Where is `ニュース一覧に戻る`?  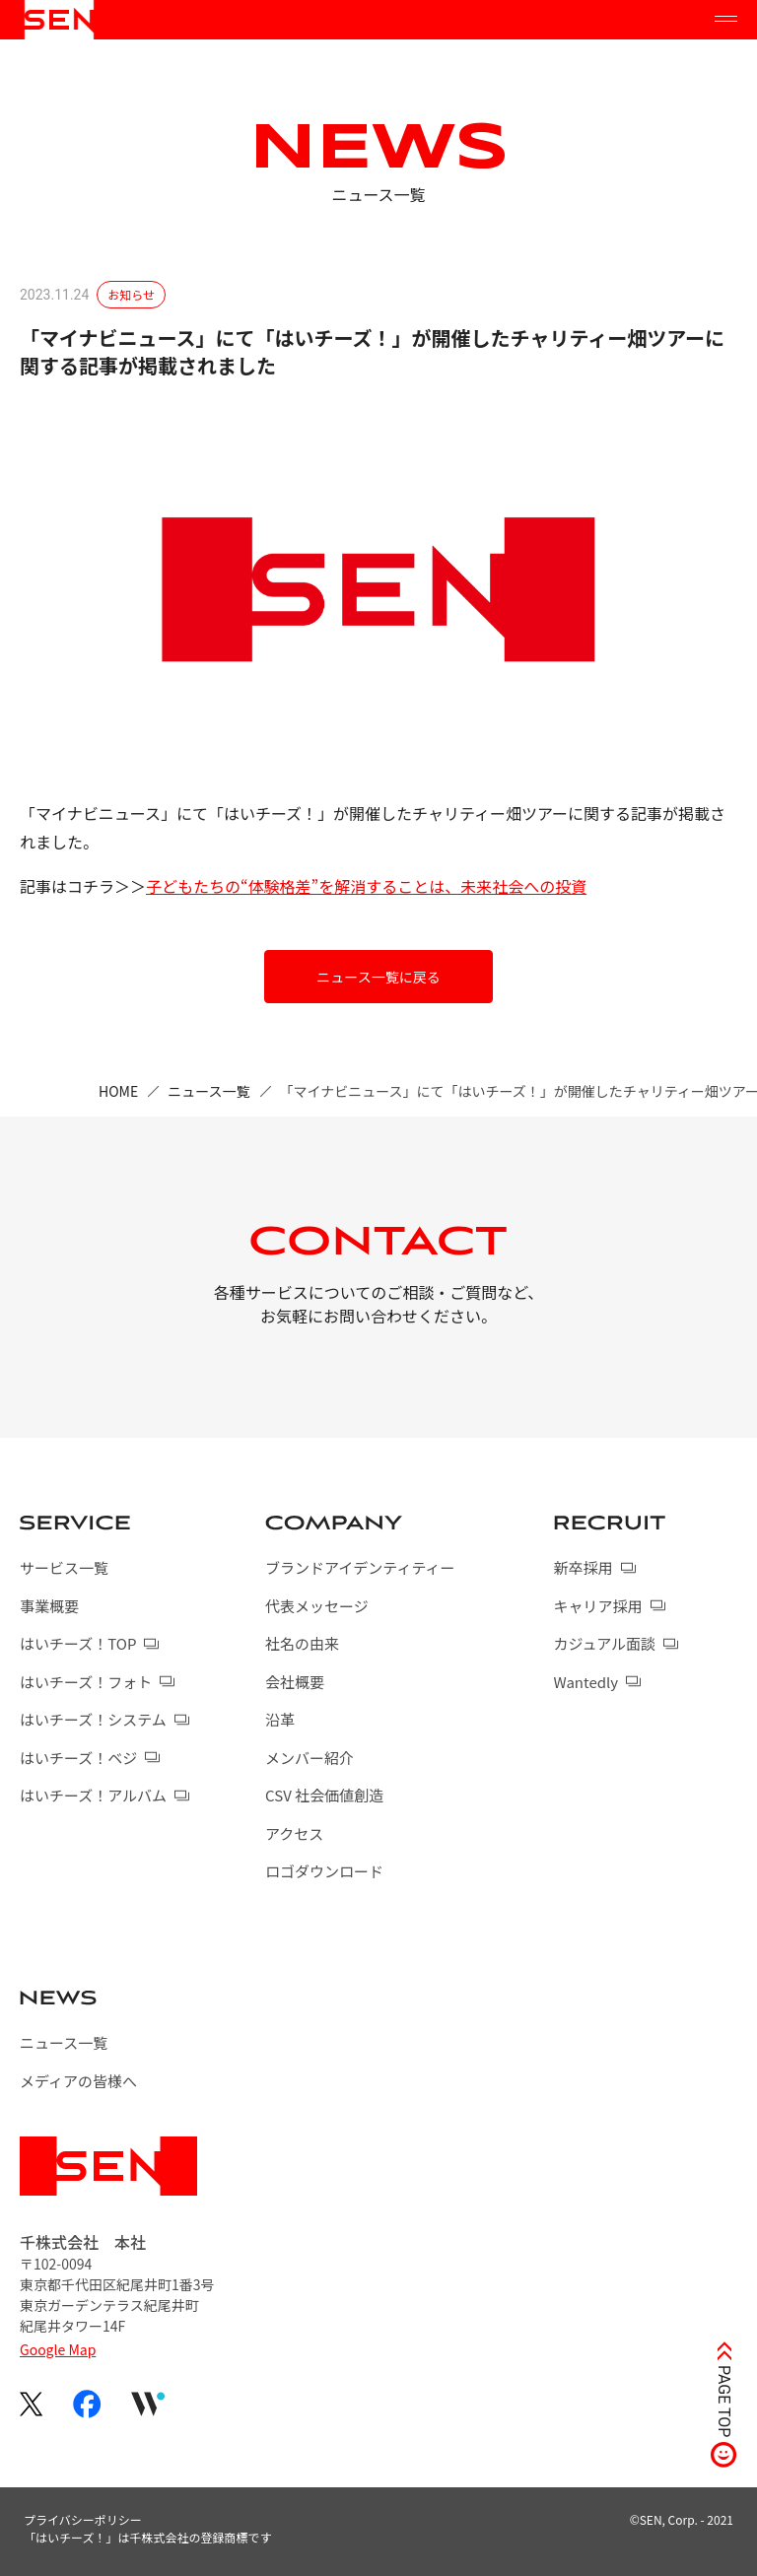
ニュース一覧に戻る is located at coordinates (378, 976).